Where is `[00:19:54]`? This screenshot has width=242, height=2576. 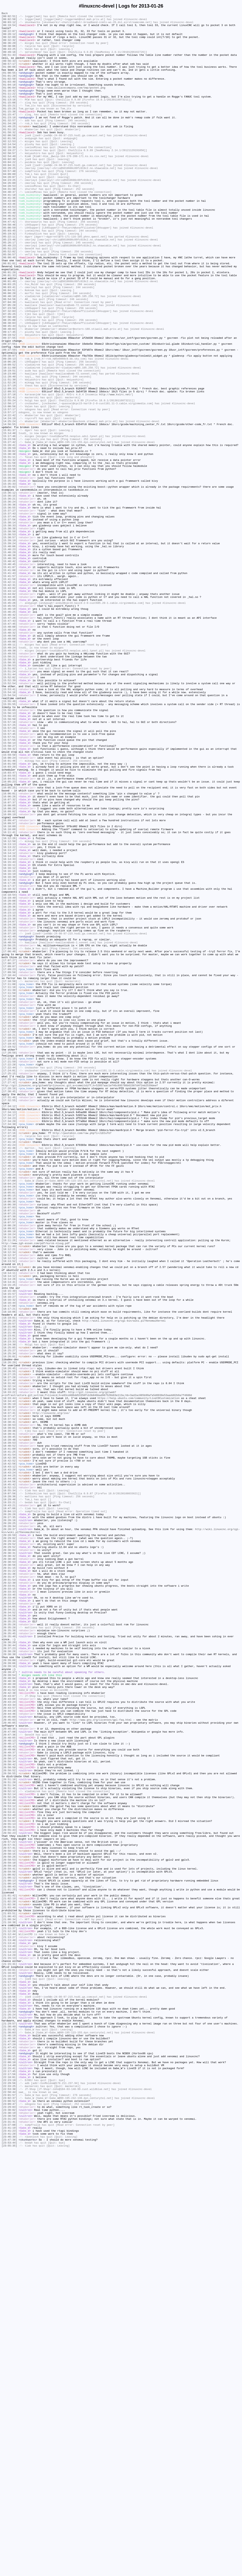
[00:19:54] is located at coordinates (9, 28).